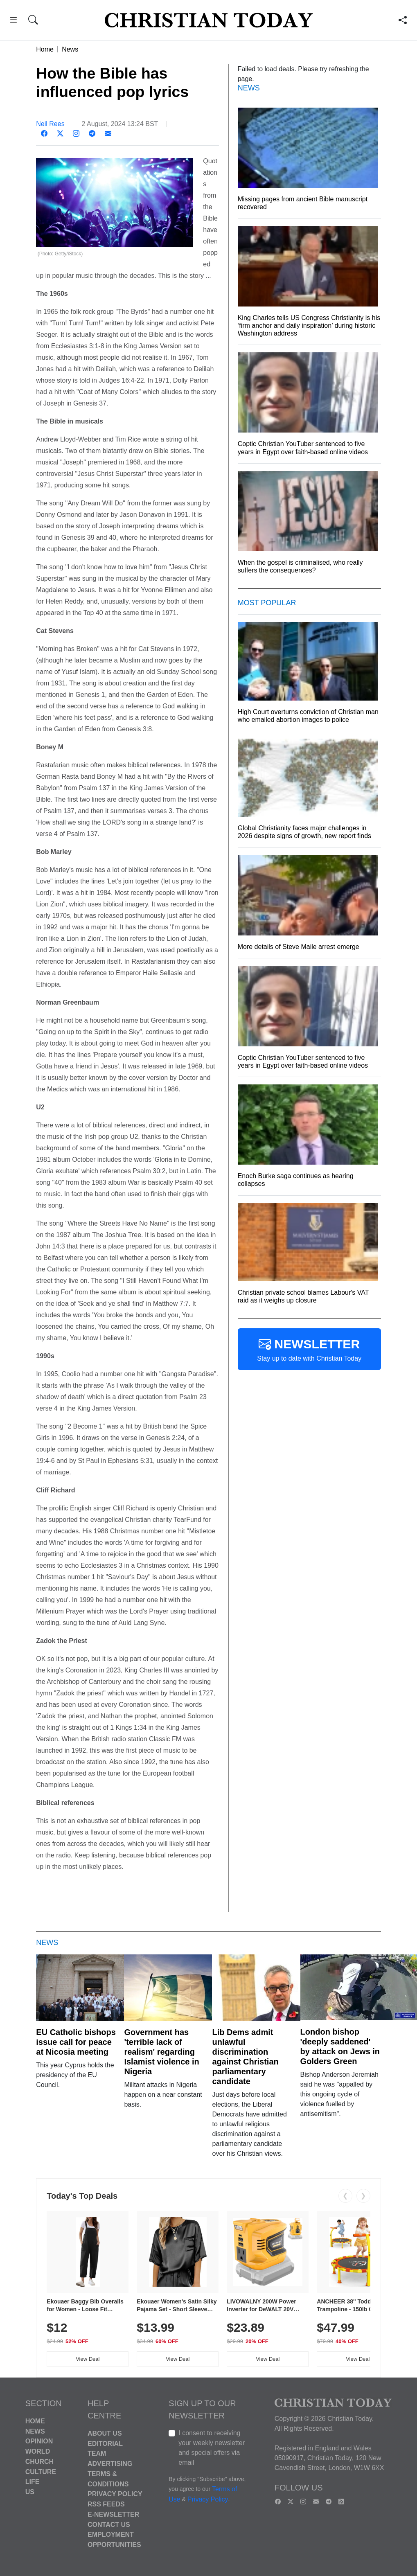  What do you see at coordinates (161, 2052) in the screenshot?
I see `Government has 'terrible lack of realism' regarding Islamist violence in Nigeria` at bounding box center [161, 2052].